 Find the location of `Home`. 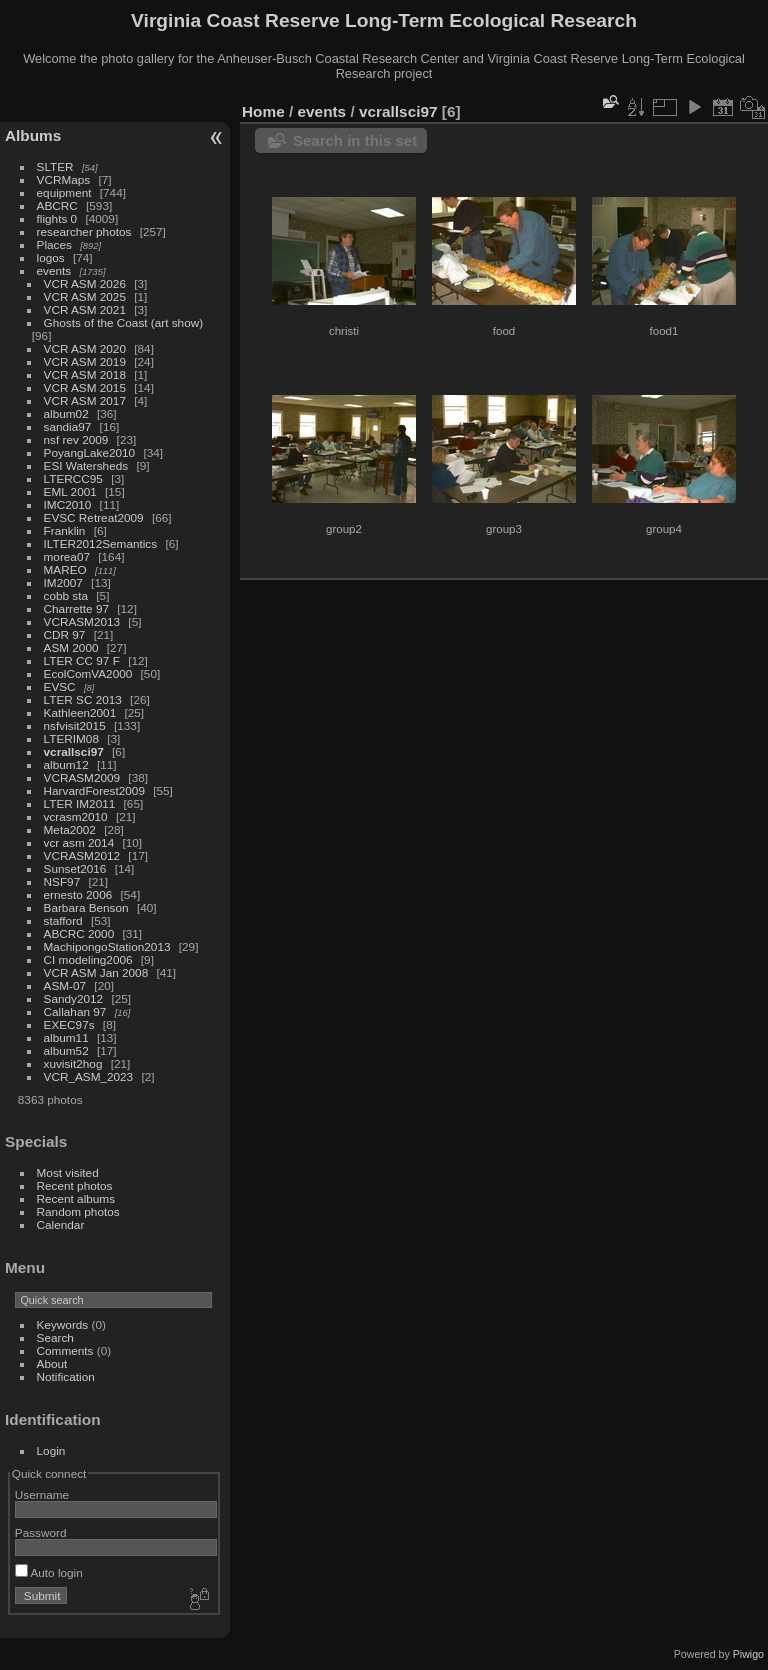

Home is located at coordinates (263, 111).